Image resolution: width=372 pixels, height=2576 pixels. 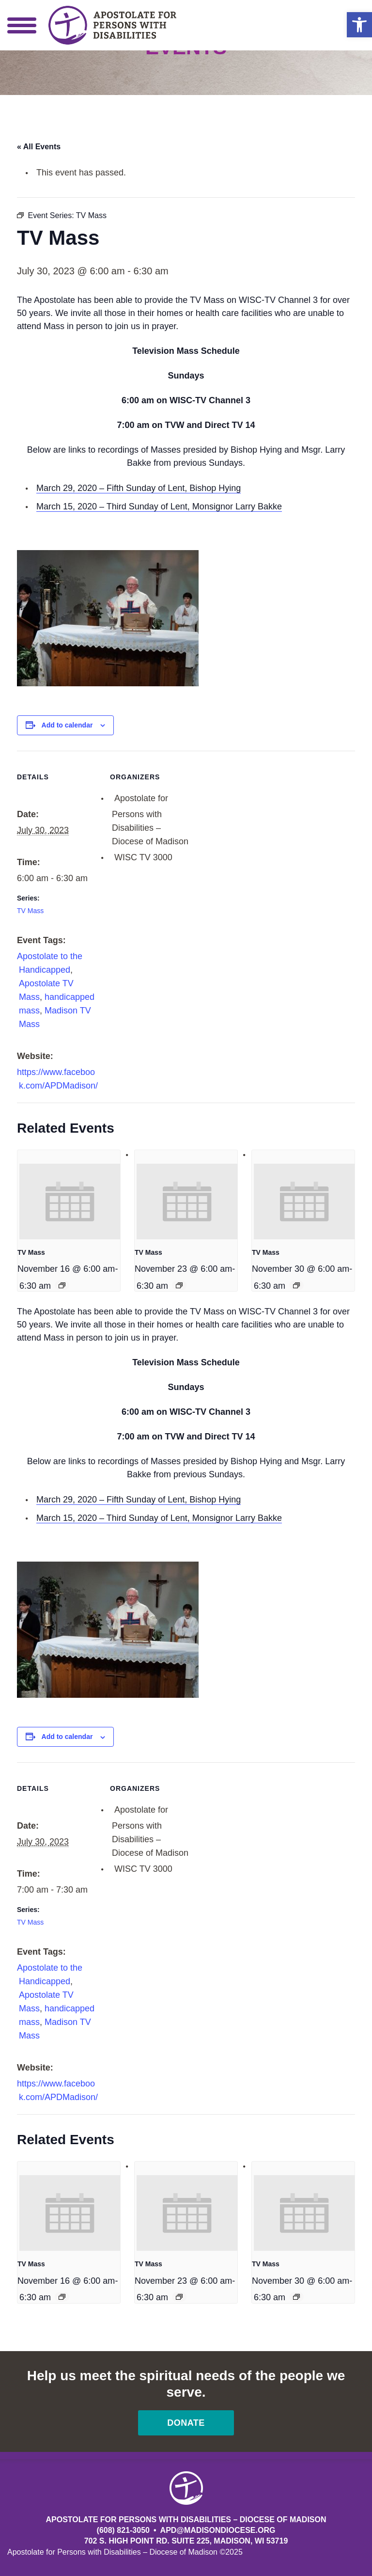 What do you see at coordinates (218, 2530) in the screenshot?
I see `APD@MadisonDiocese.org` at bounding box center [218, 2530].